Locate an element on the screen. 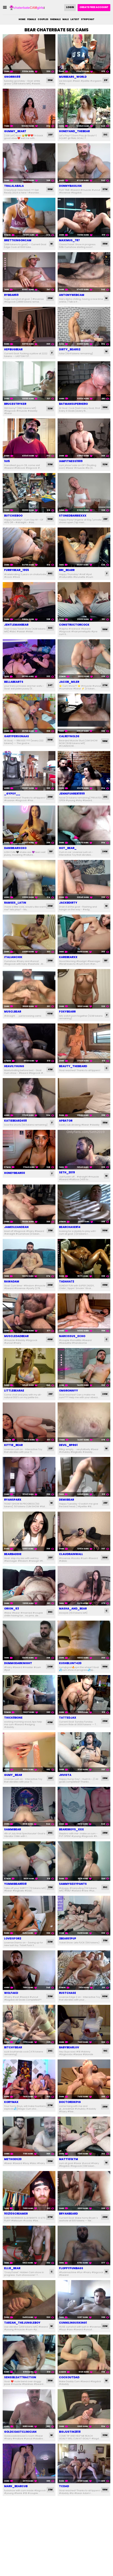 This screenshot has width=113, height=2576. constructorcock is located at coordinates (74, 625).